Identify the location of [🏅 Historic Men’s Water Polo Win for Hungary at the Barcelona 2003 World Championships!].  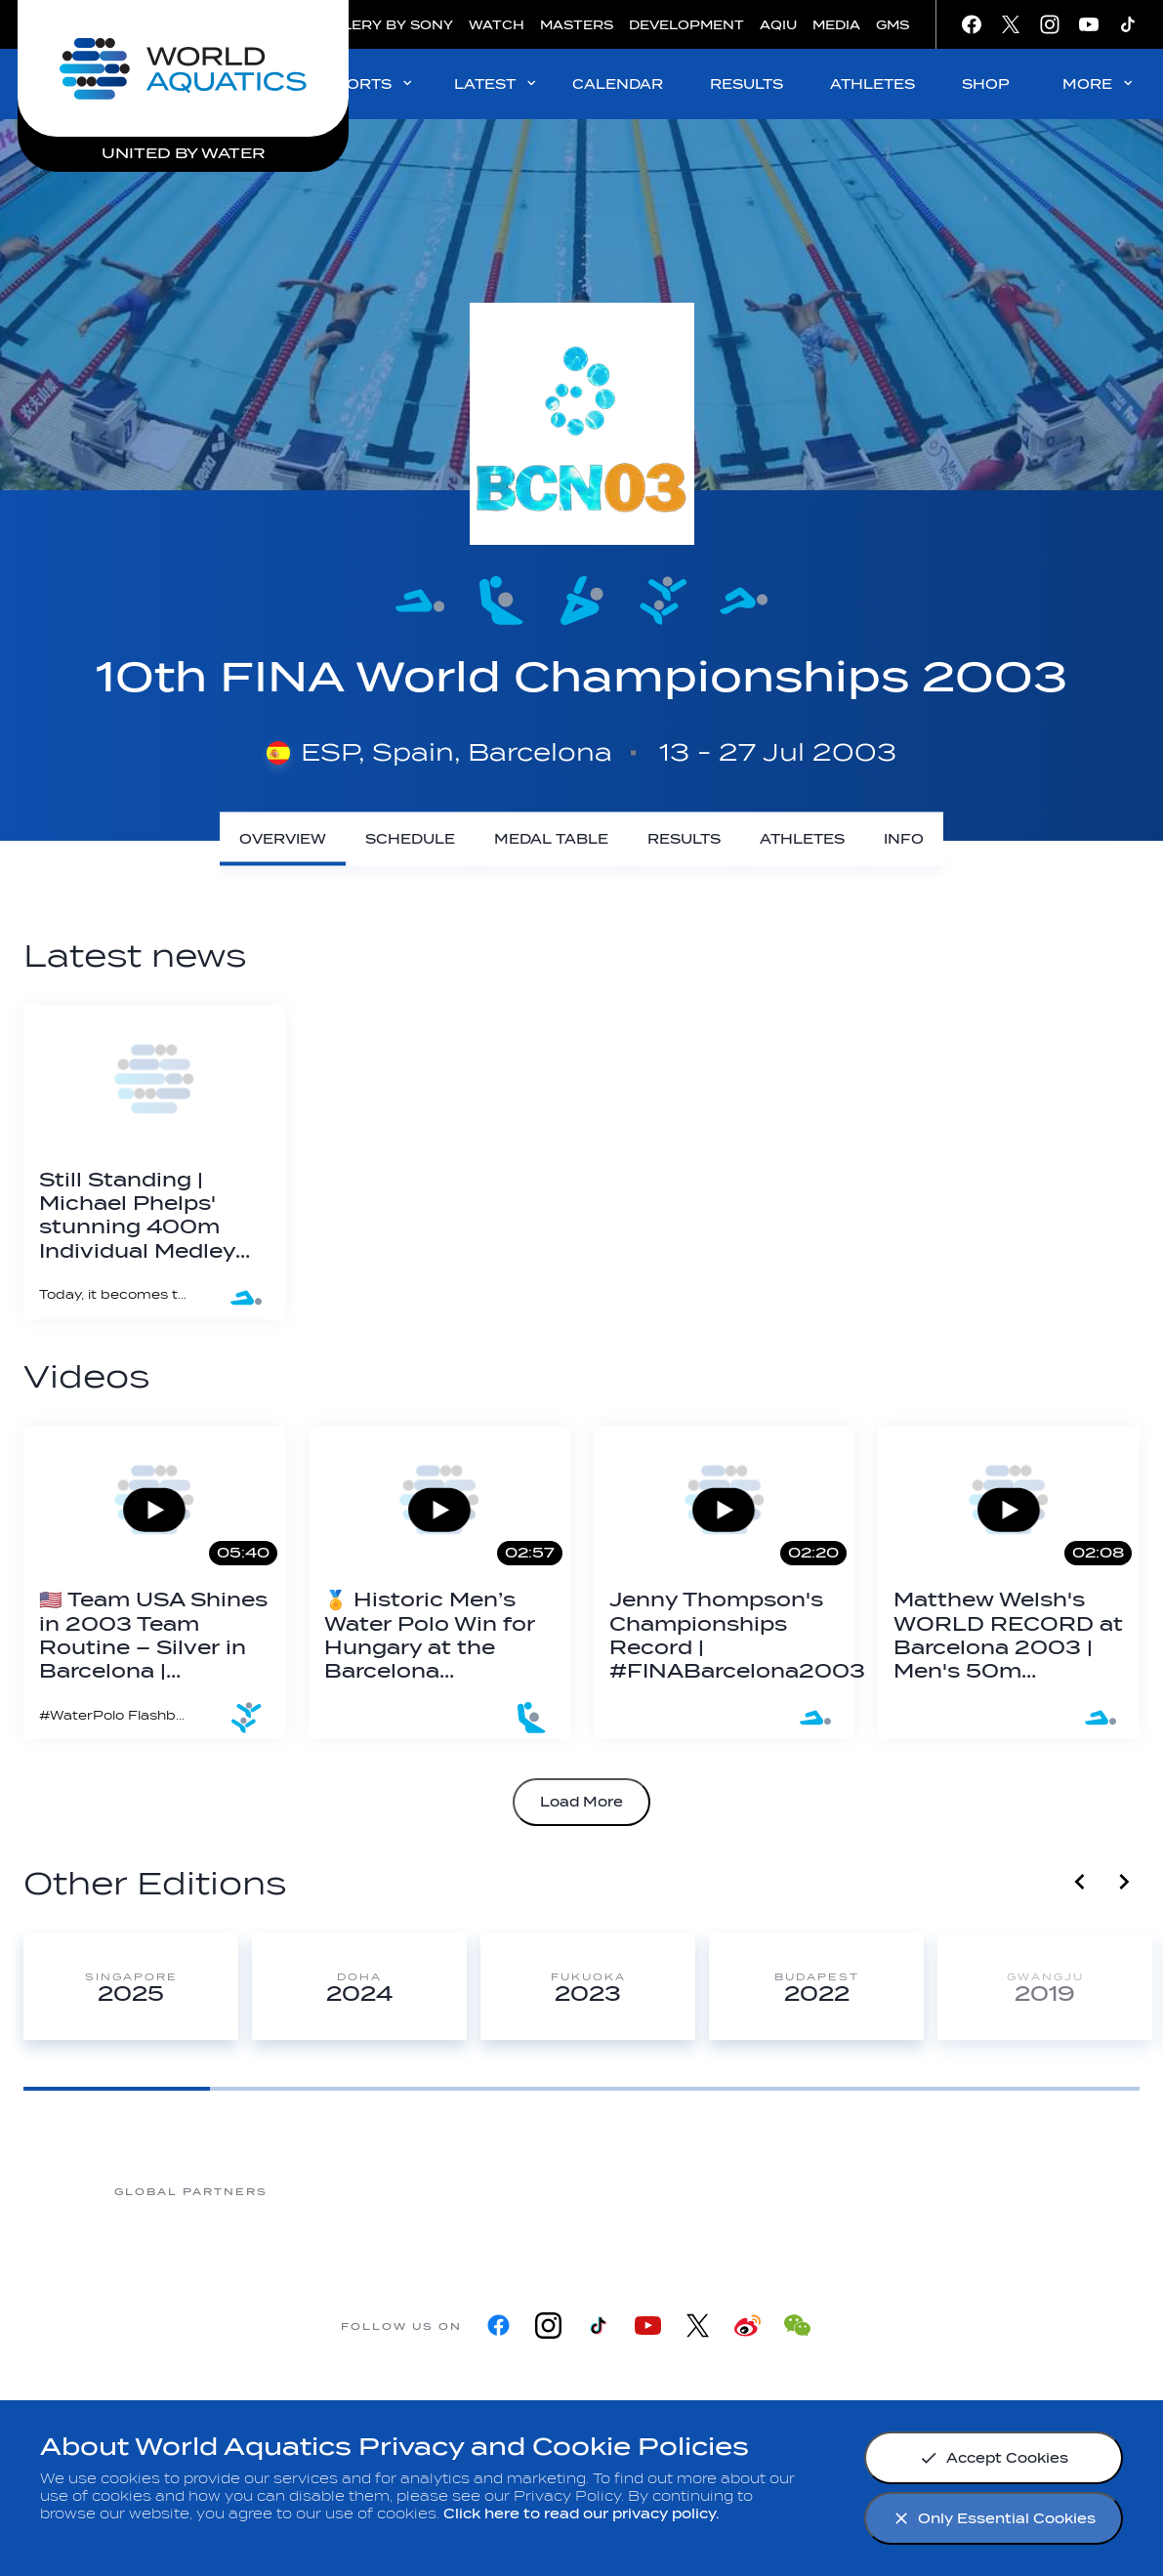
(439, 1582).